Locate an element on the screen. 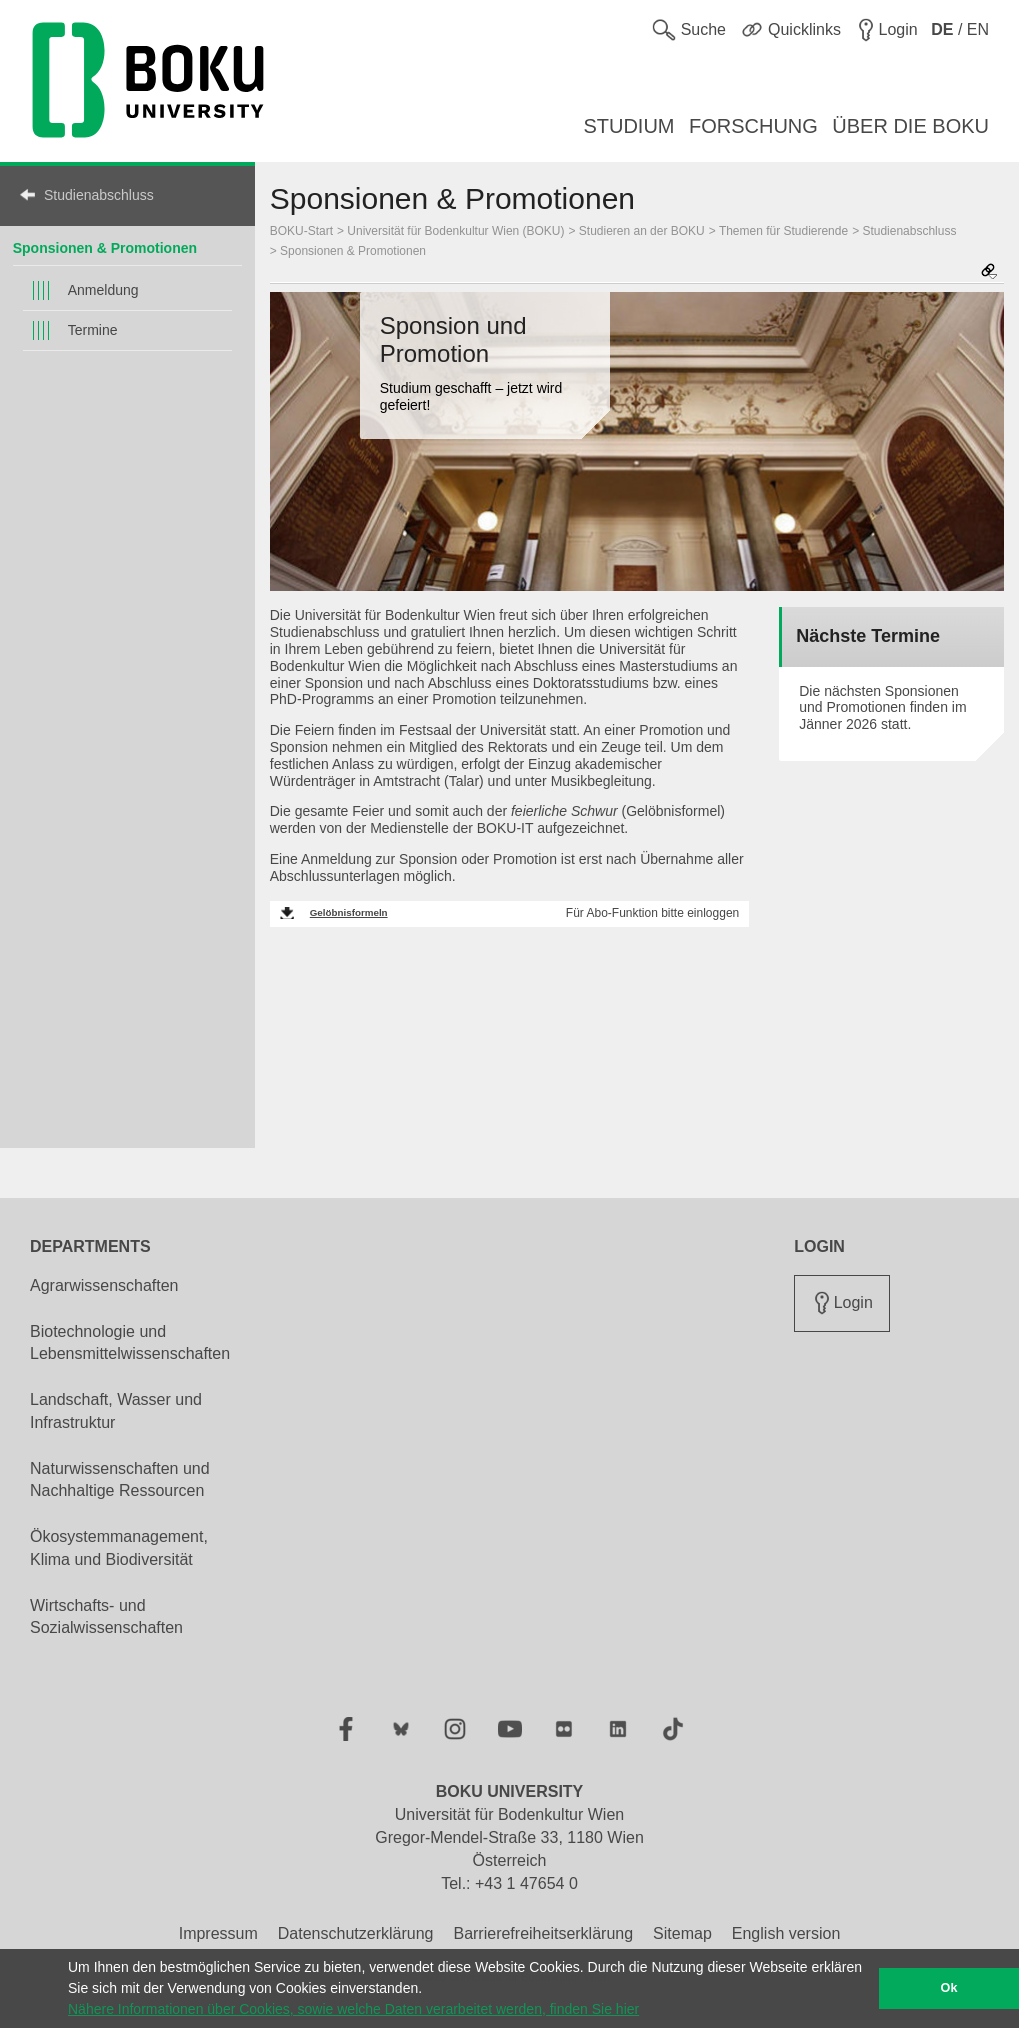 The height and width of the screenshot is (2028, 1019). Impressum is located at coordinates (218, 1933).